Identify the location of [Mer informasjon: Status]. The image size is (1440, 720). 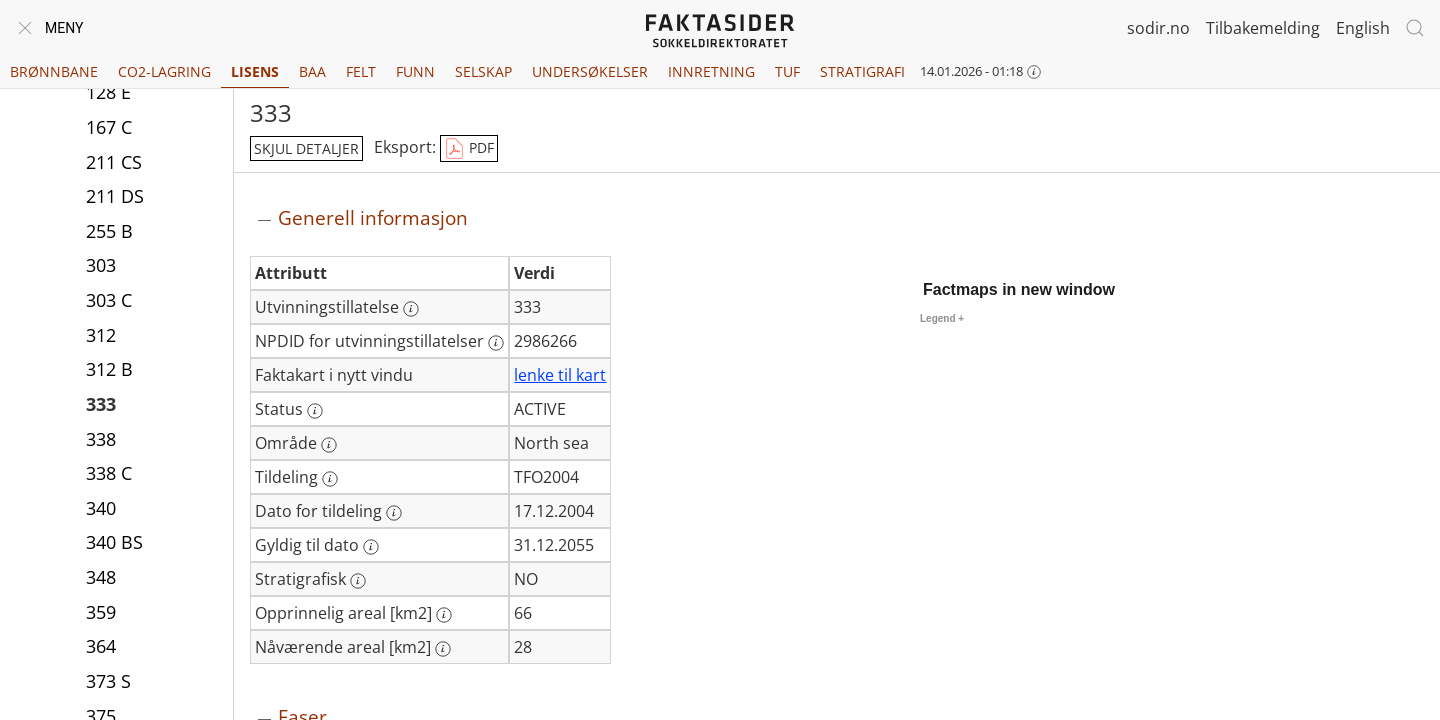
(315, 411).